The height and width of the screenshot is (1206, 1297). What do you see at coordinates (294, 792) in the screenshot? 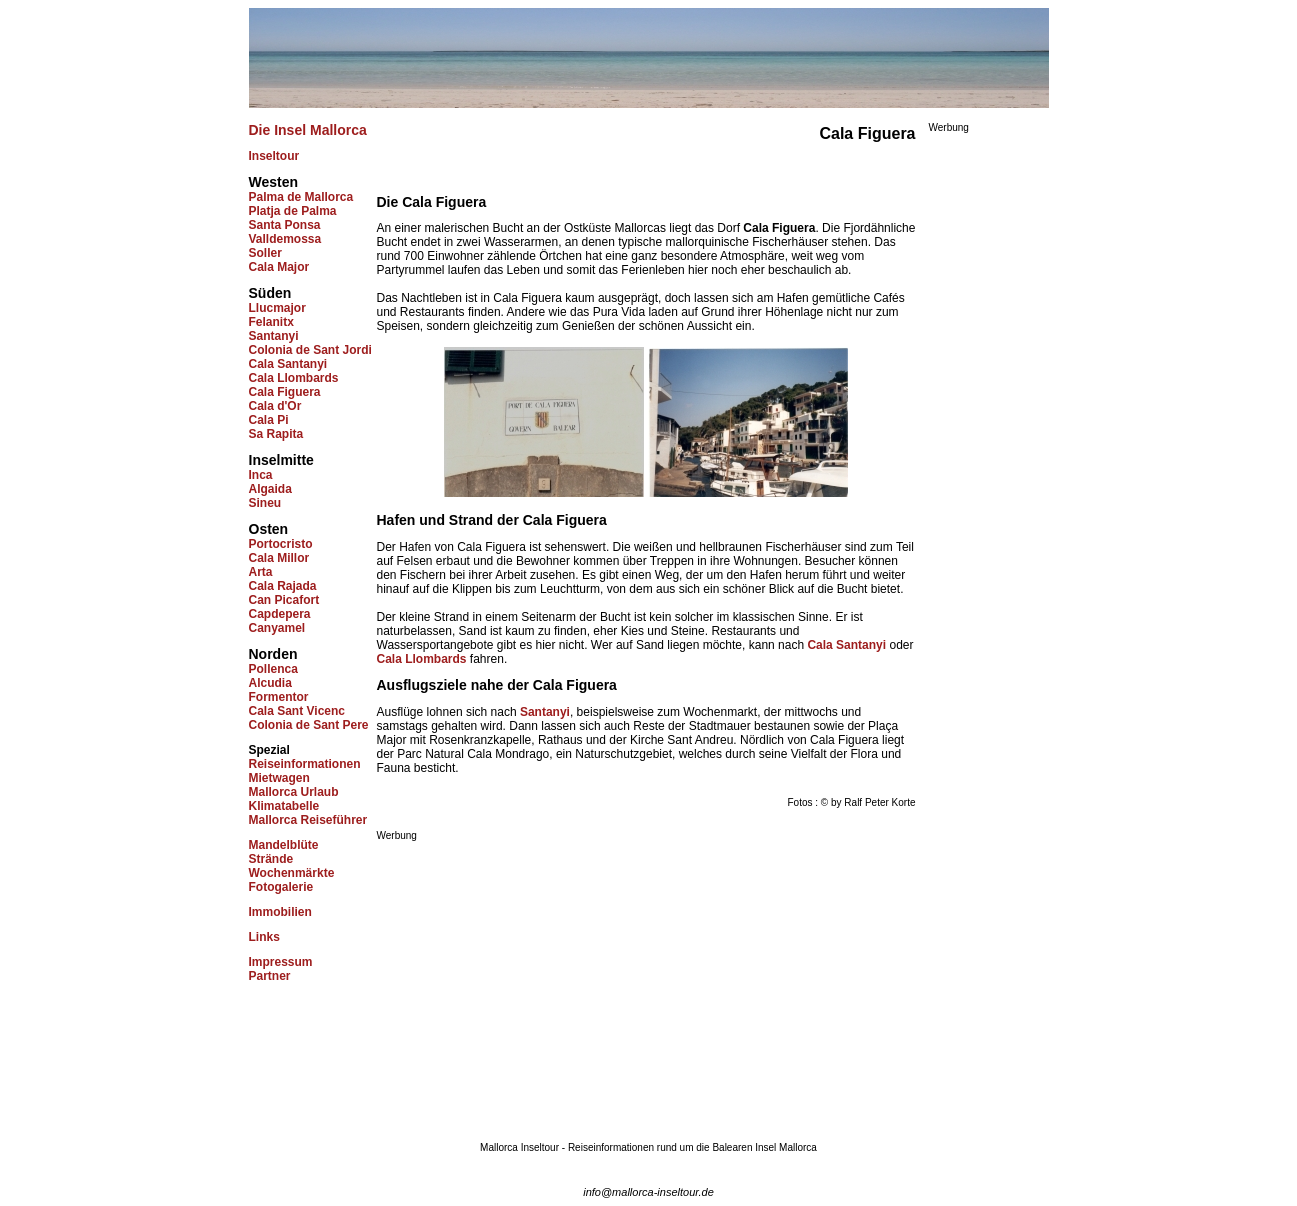
I see `Mallorca Urlaub` at bounding box center [294, 792].